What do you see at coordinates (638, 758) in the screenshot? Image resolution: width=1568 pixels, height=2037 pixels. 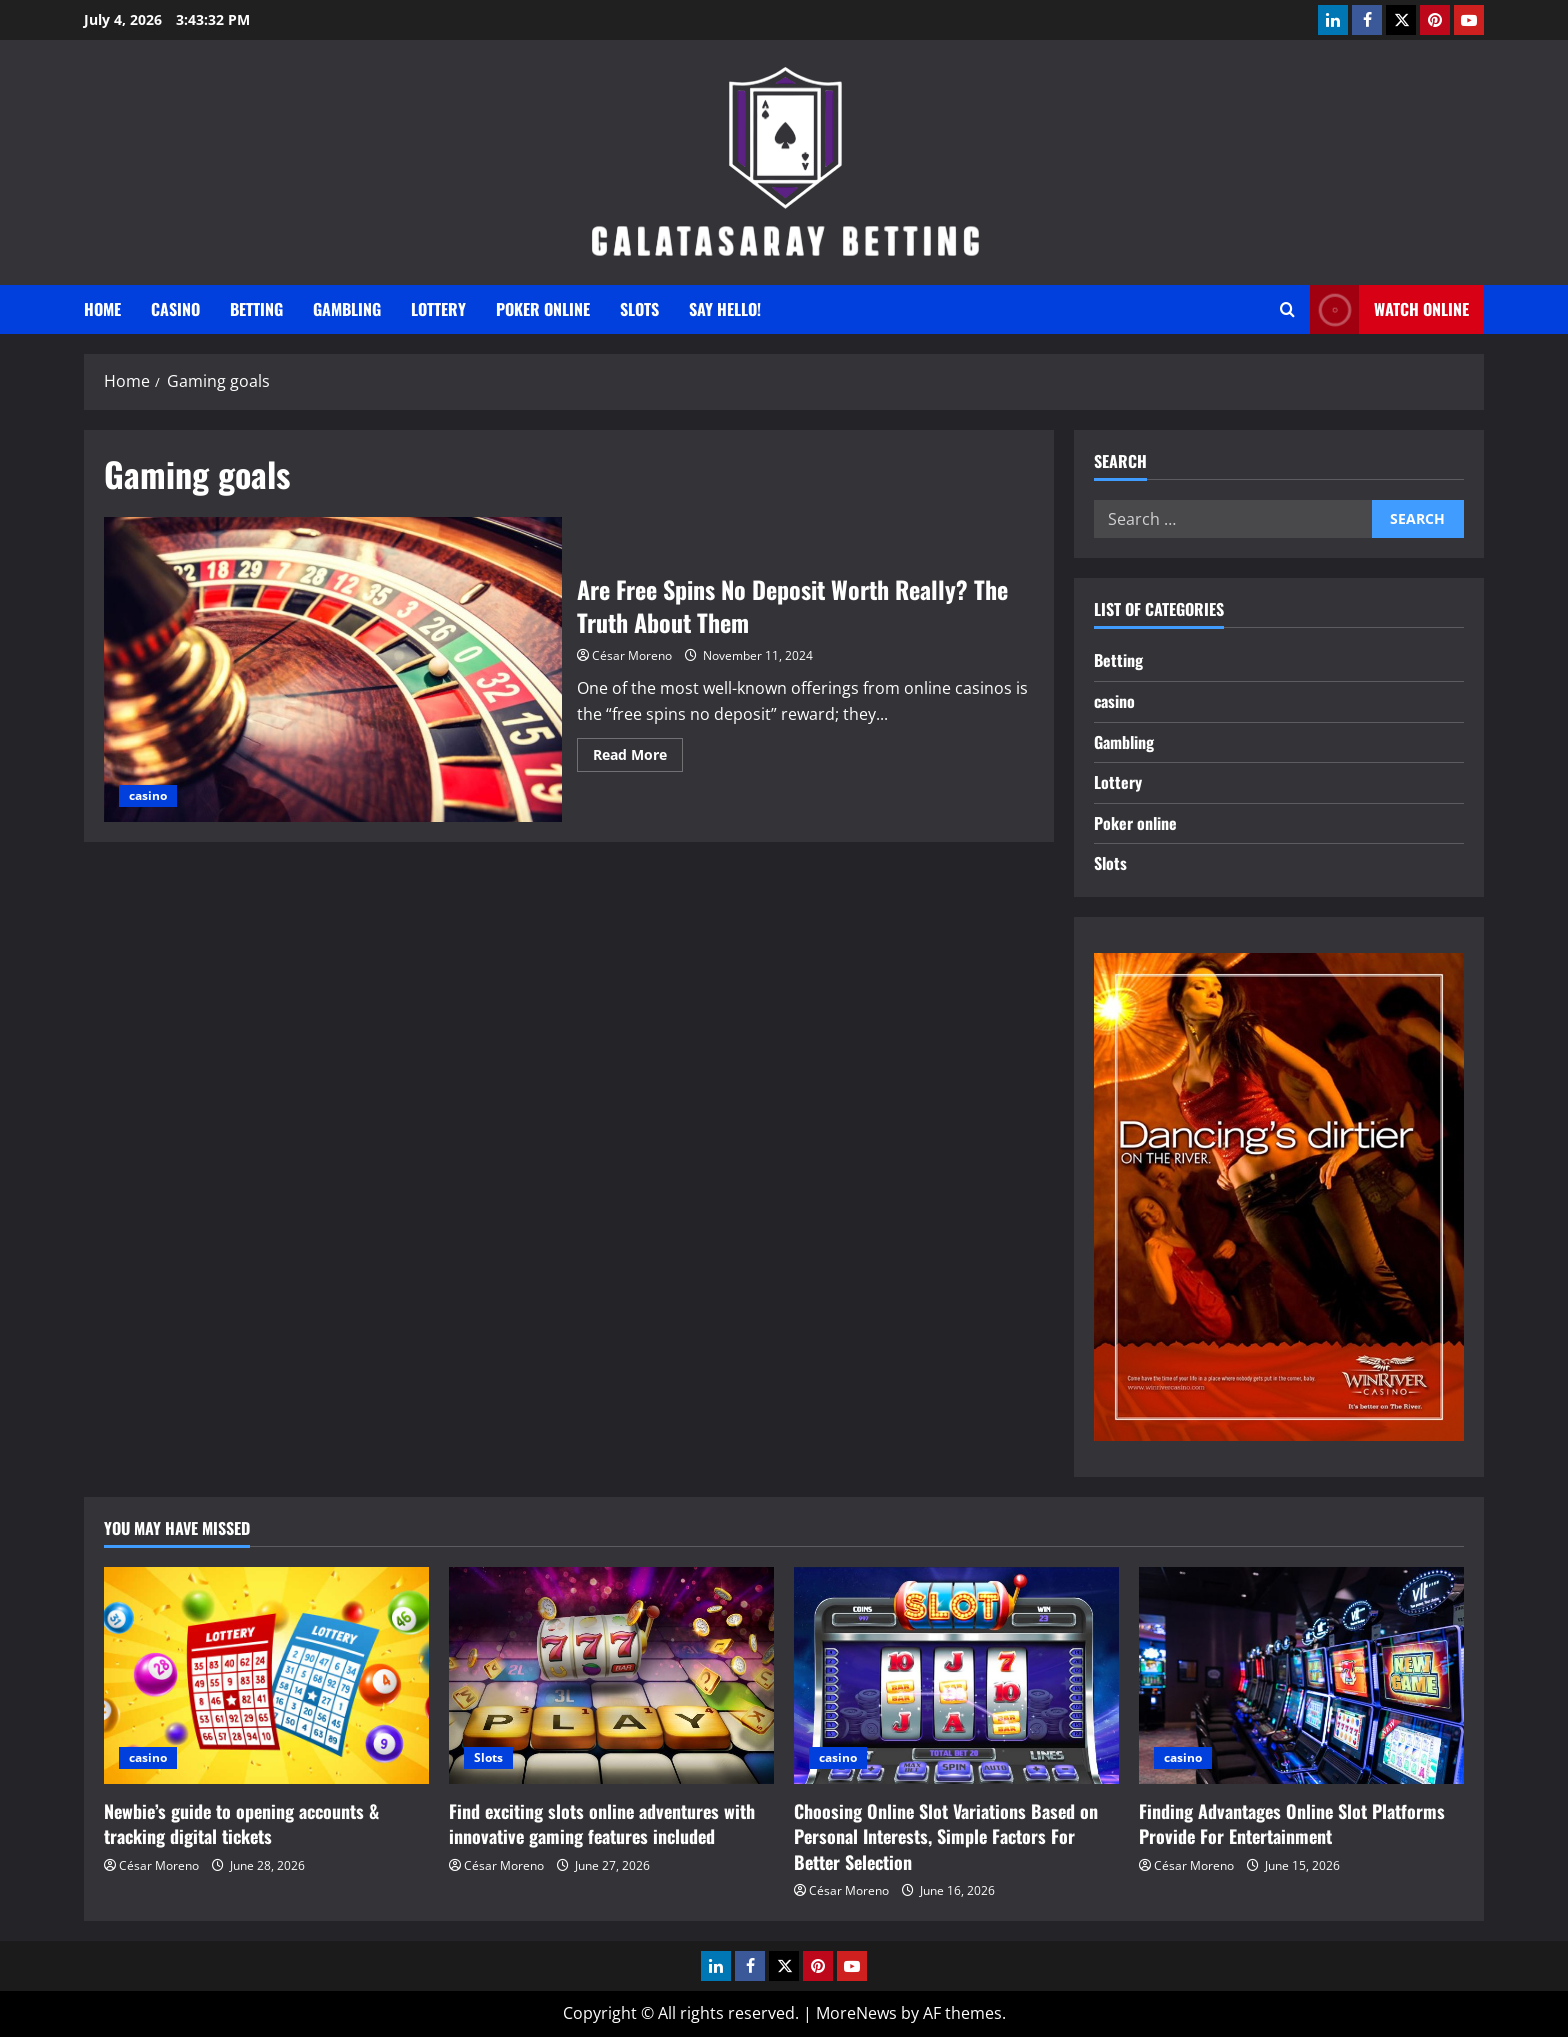 I see `Read More [Read more about Are Free Spins No Deposit Worth Really? The Truth About Them]` at bounding box center [638, 758].